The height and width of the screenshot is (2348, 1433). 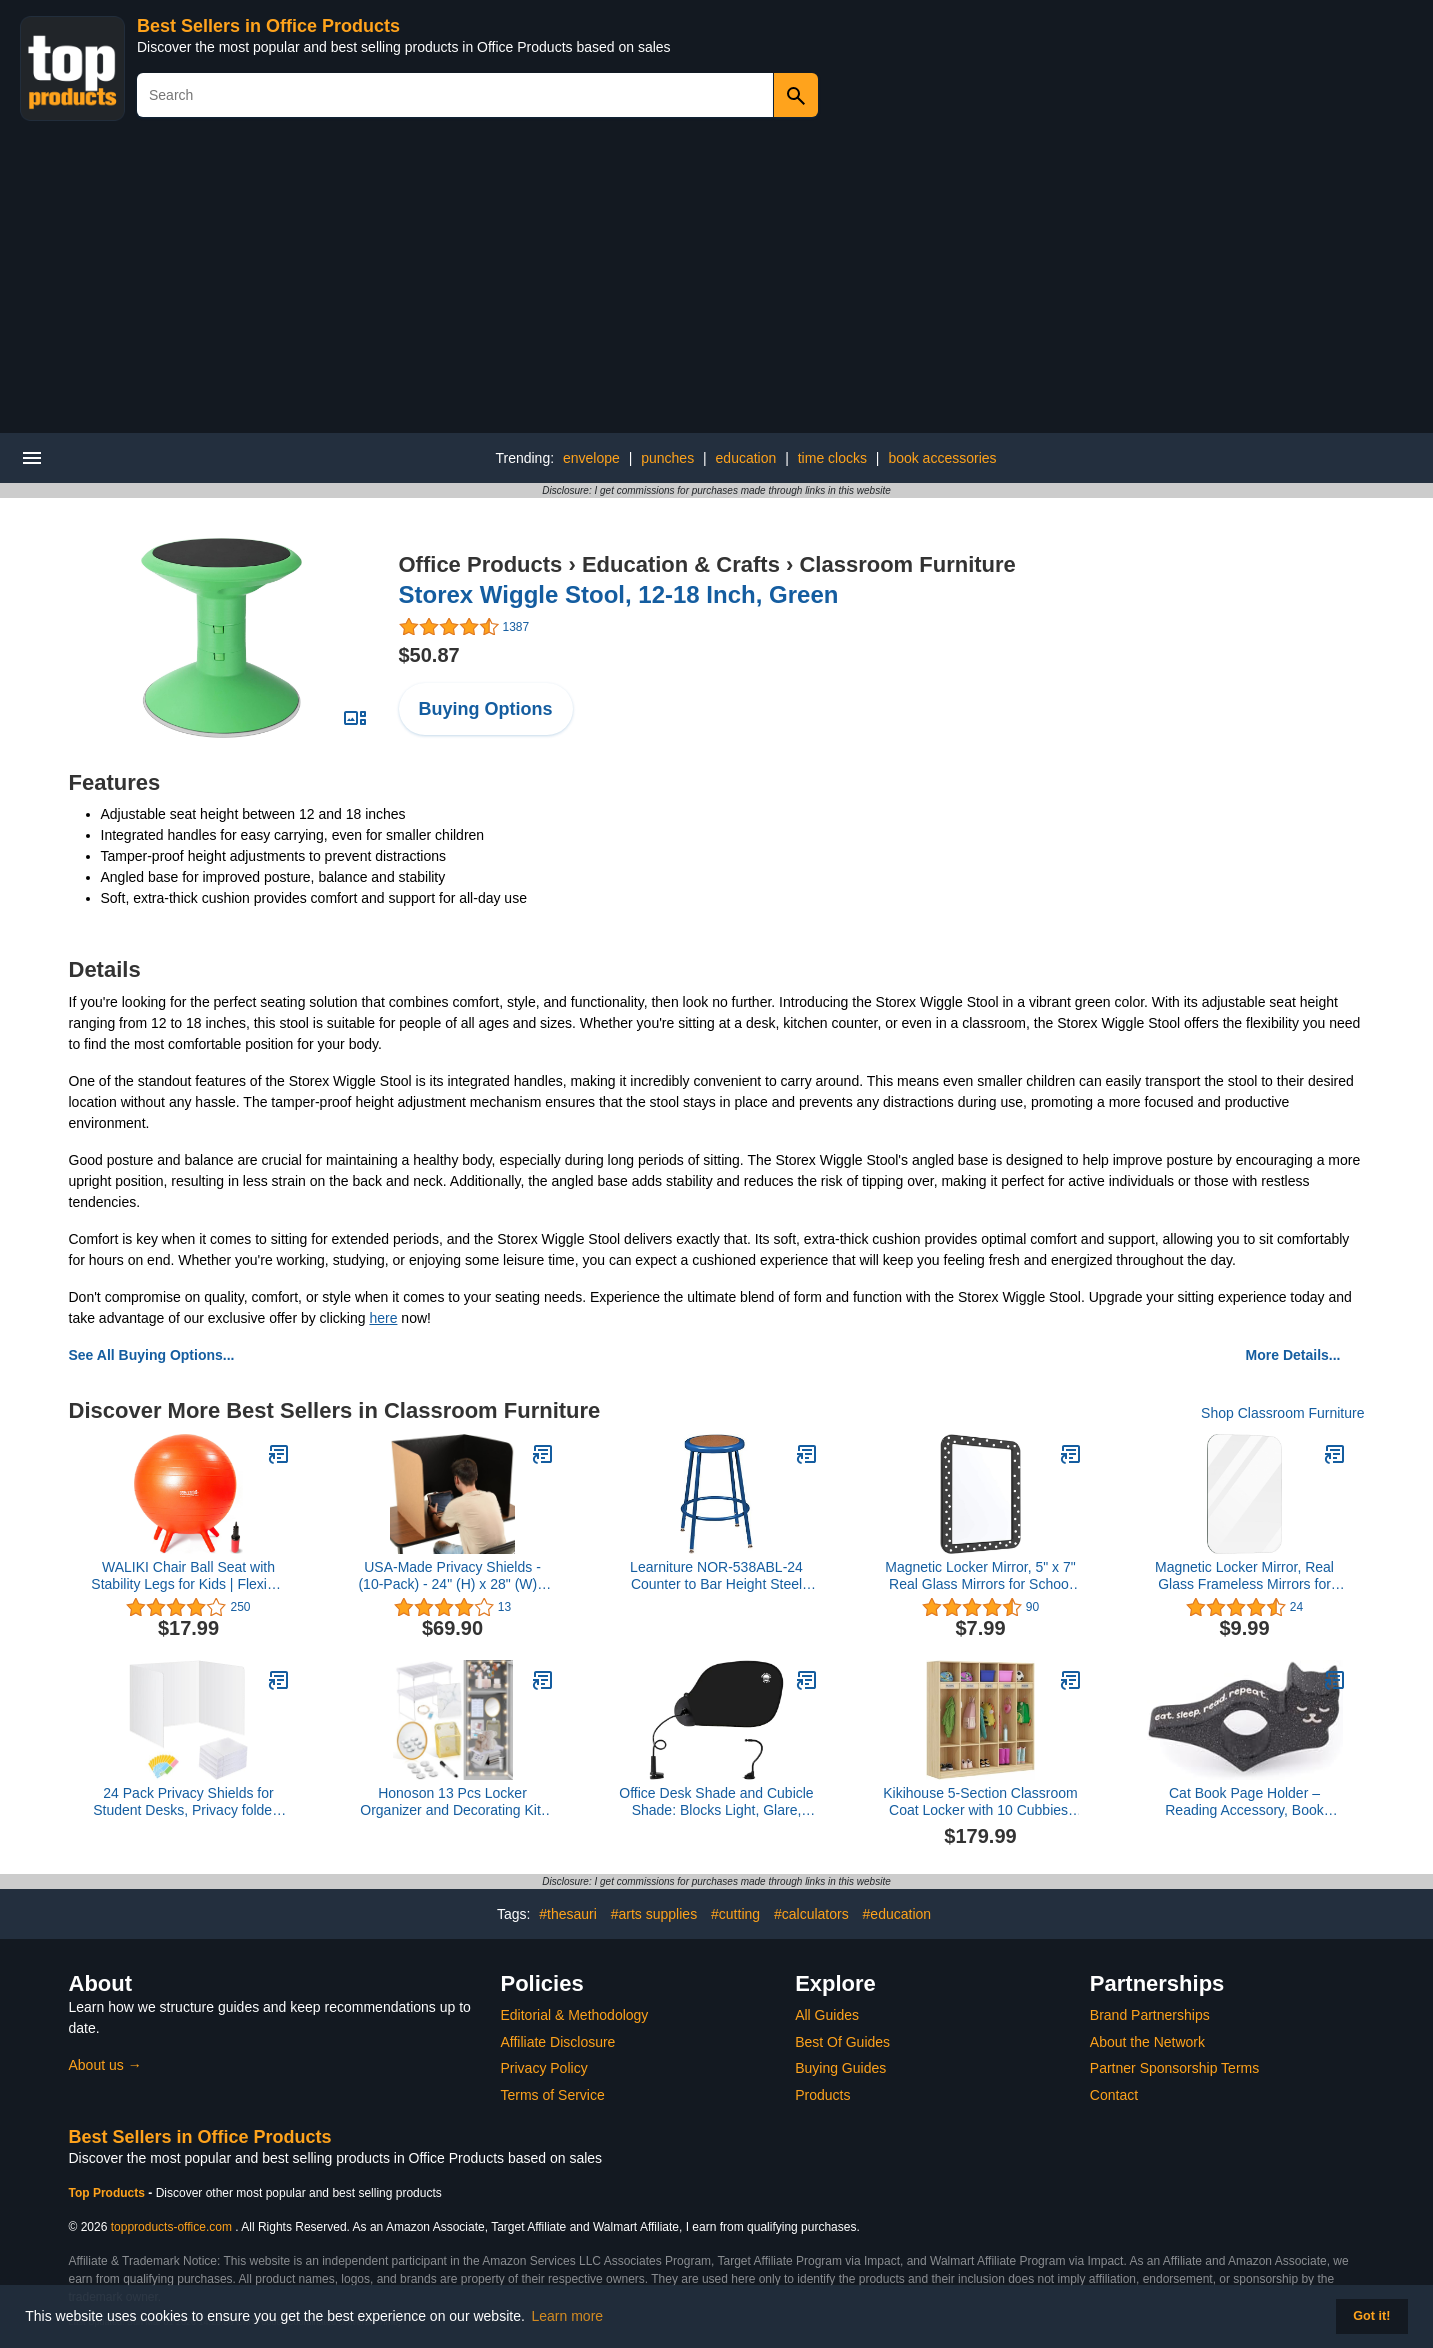 What do you see at coordinates (1244, 1802) in the screenshot?
I see `Cat Book Page Holder – Reading Accessory, Book Lovers & Bookworm Gifts – Made in USA (Eat Read Sleep Repeat)` at bounding box center [1244, 1802].